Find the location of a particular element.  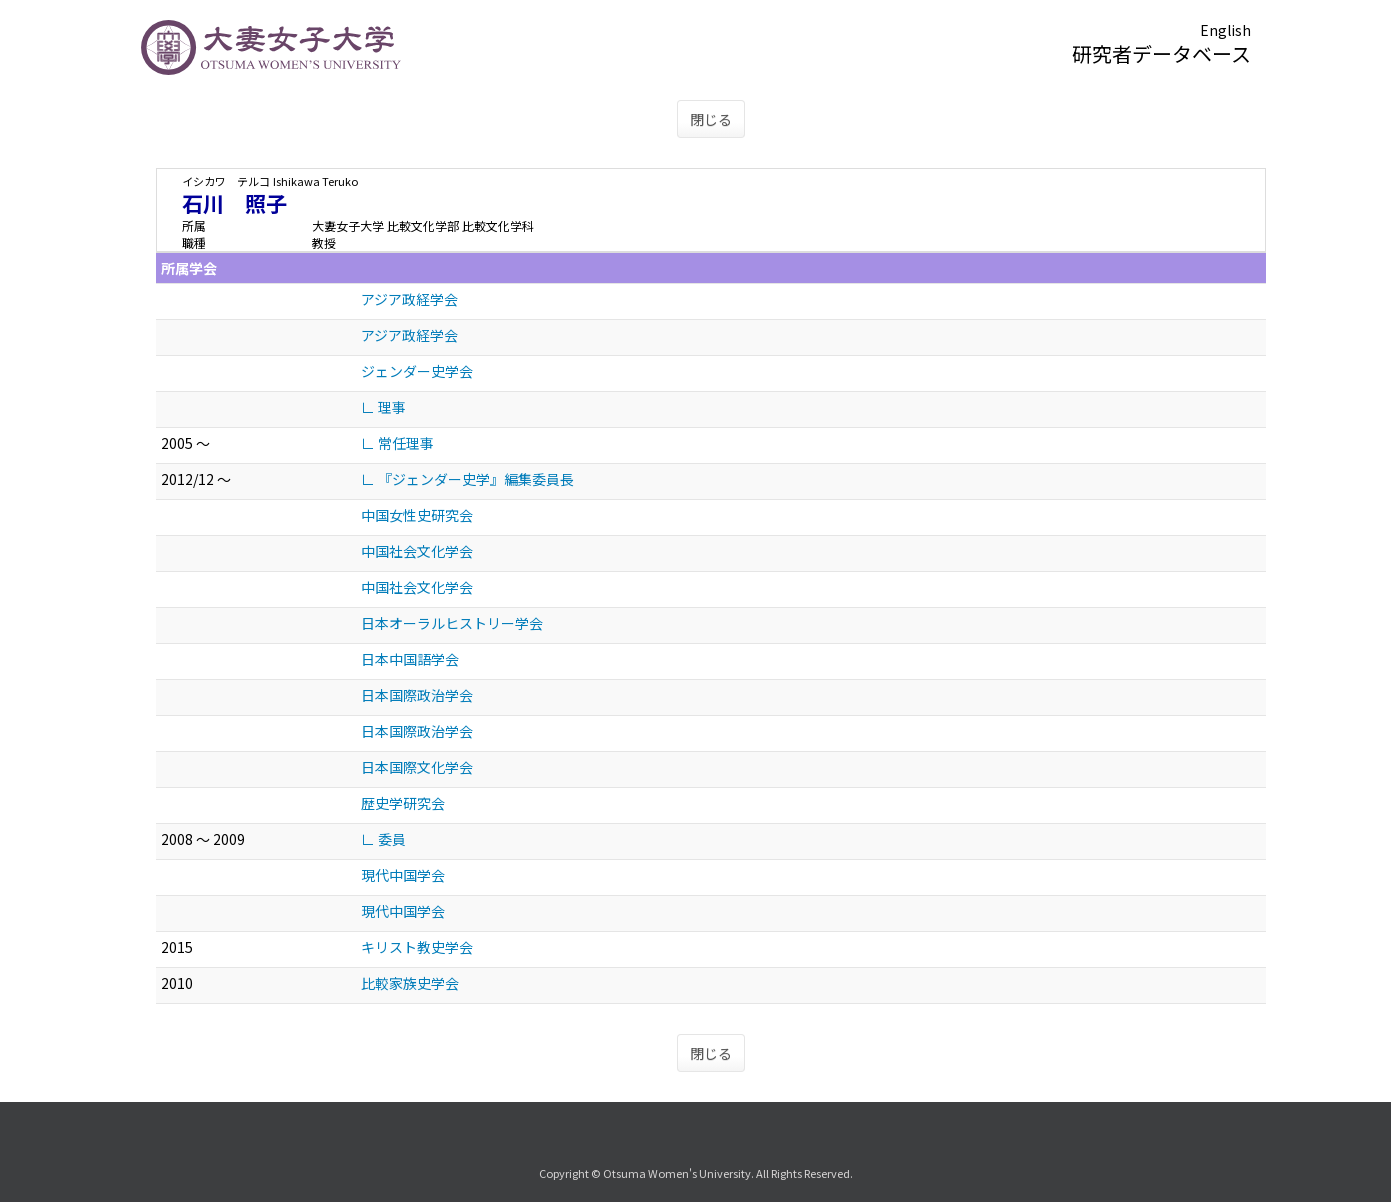

∟ 委員 is located at coordinates (383, 839).